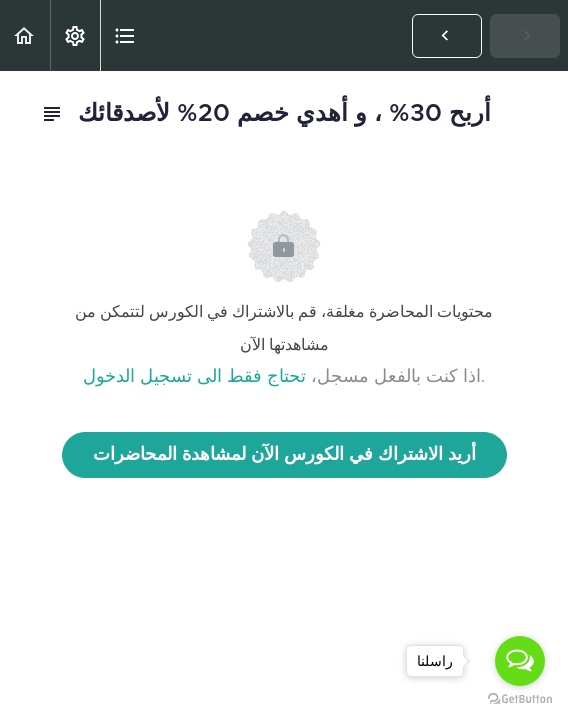 This screenshot has width=568, height=720. I want to click on تحتاج فقط الى تسجيل الدخول, so click(194, 377).